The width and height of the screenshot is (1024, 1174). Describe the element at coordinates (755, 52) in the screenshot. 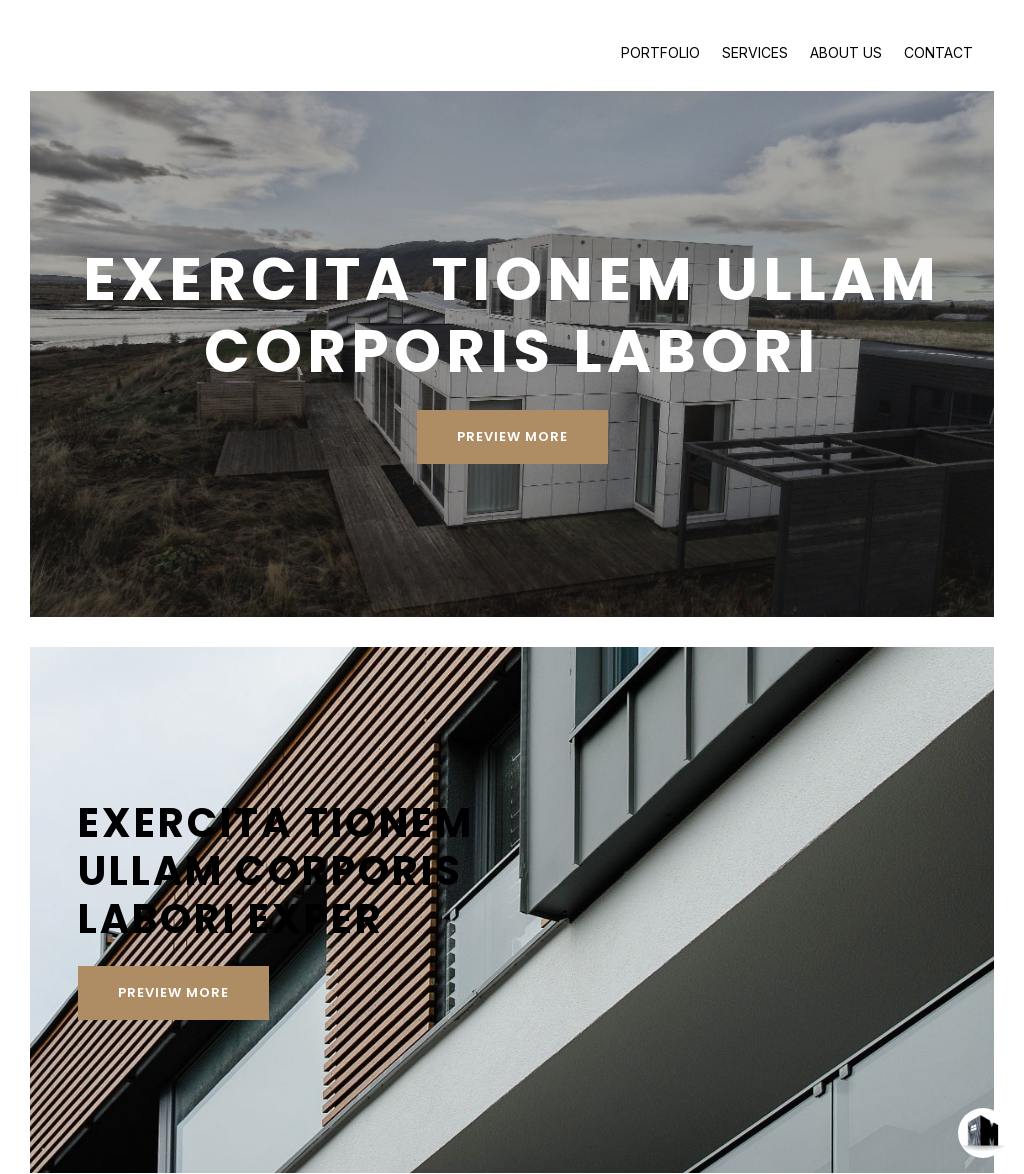

I see `SERVICES` at that location.